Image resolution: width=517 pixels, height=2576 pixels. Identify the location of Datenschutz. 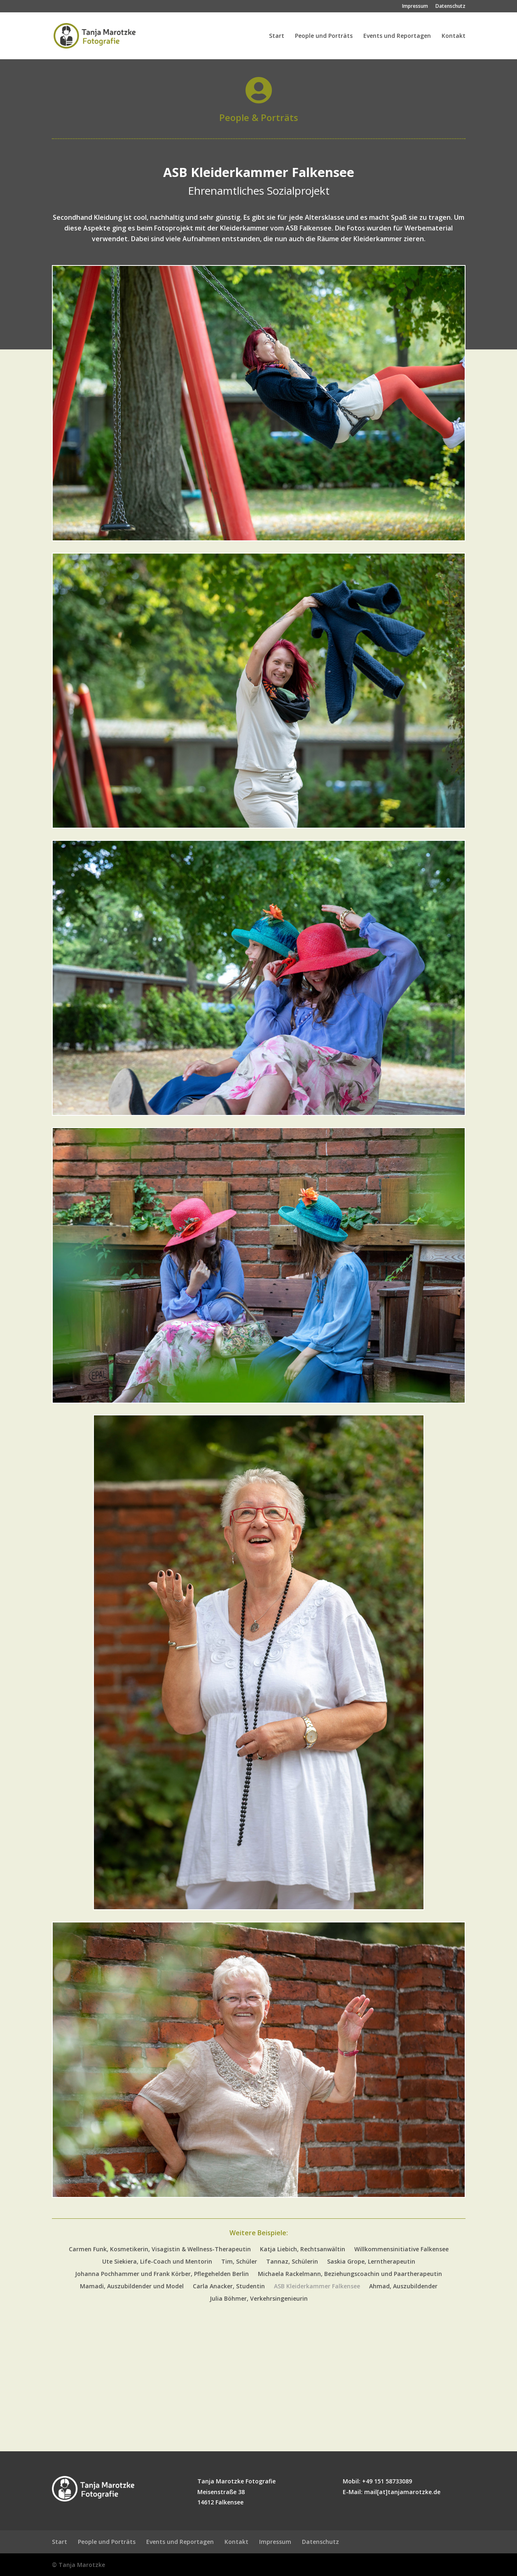
(450, 6).